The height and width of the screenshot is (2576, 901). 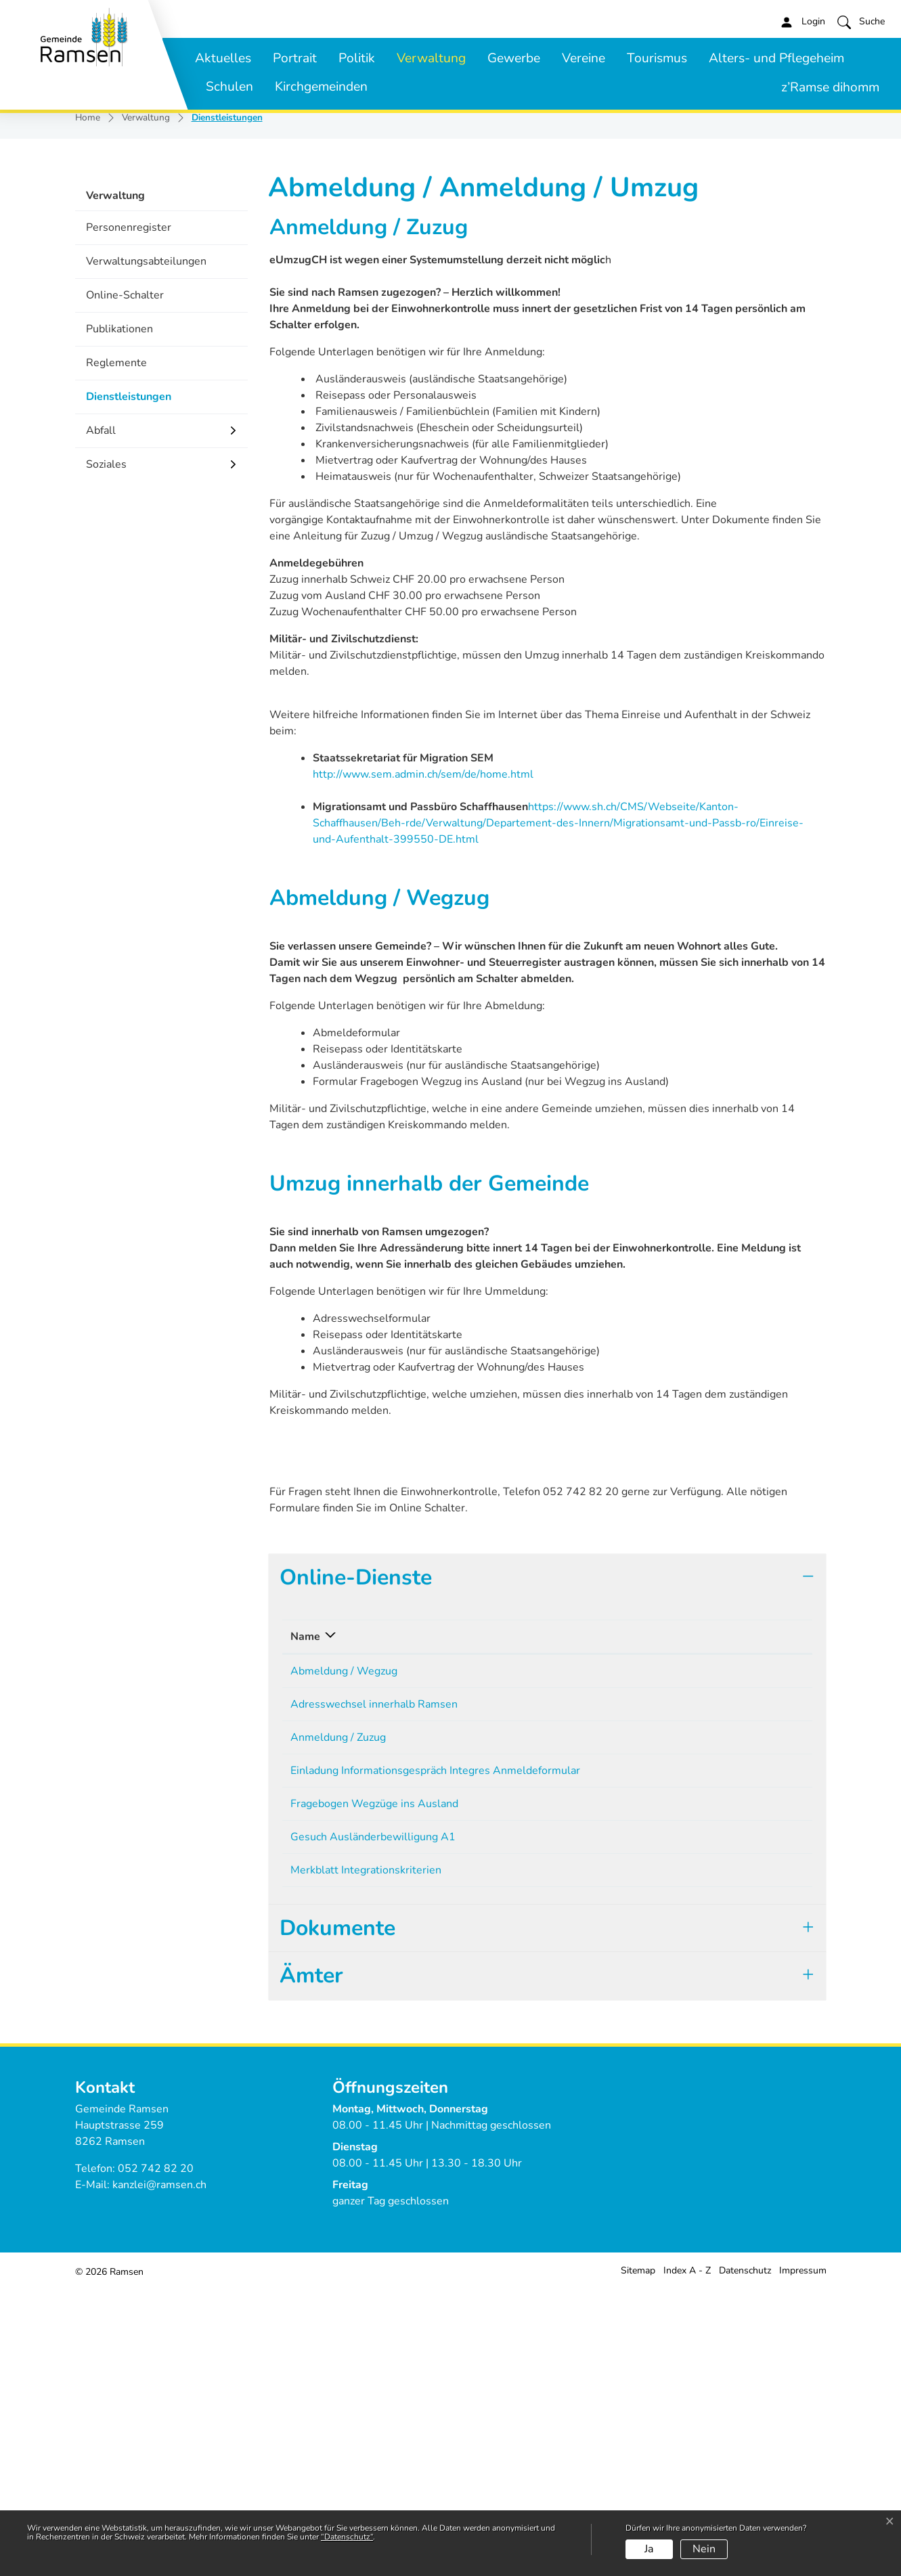 I want to click on Anmeldung / Zuzug, so click(x=338, y=2001).